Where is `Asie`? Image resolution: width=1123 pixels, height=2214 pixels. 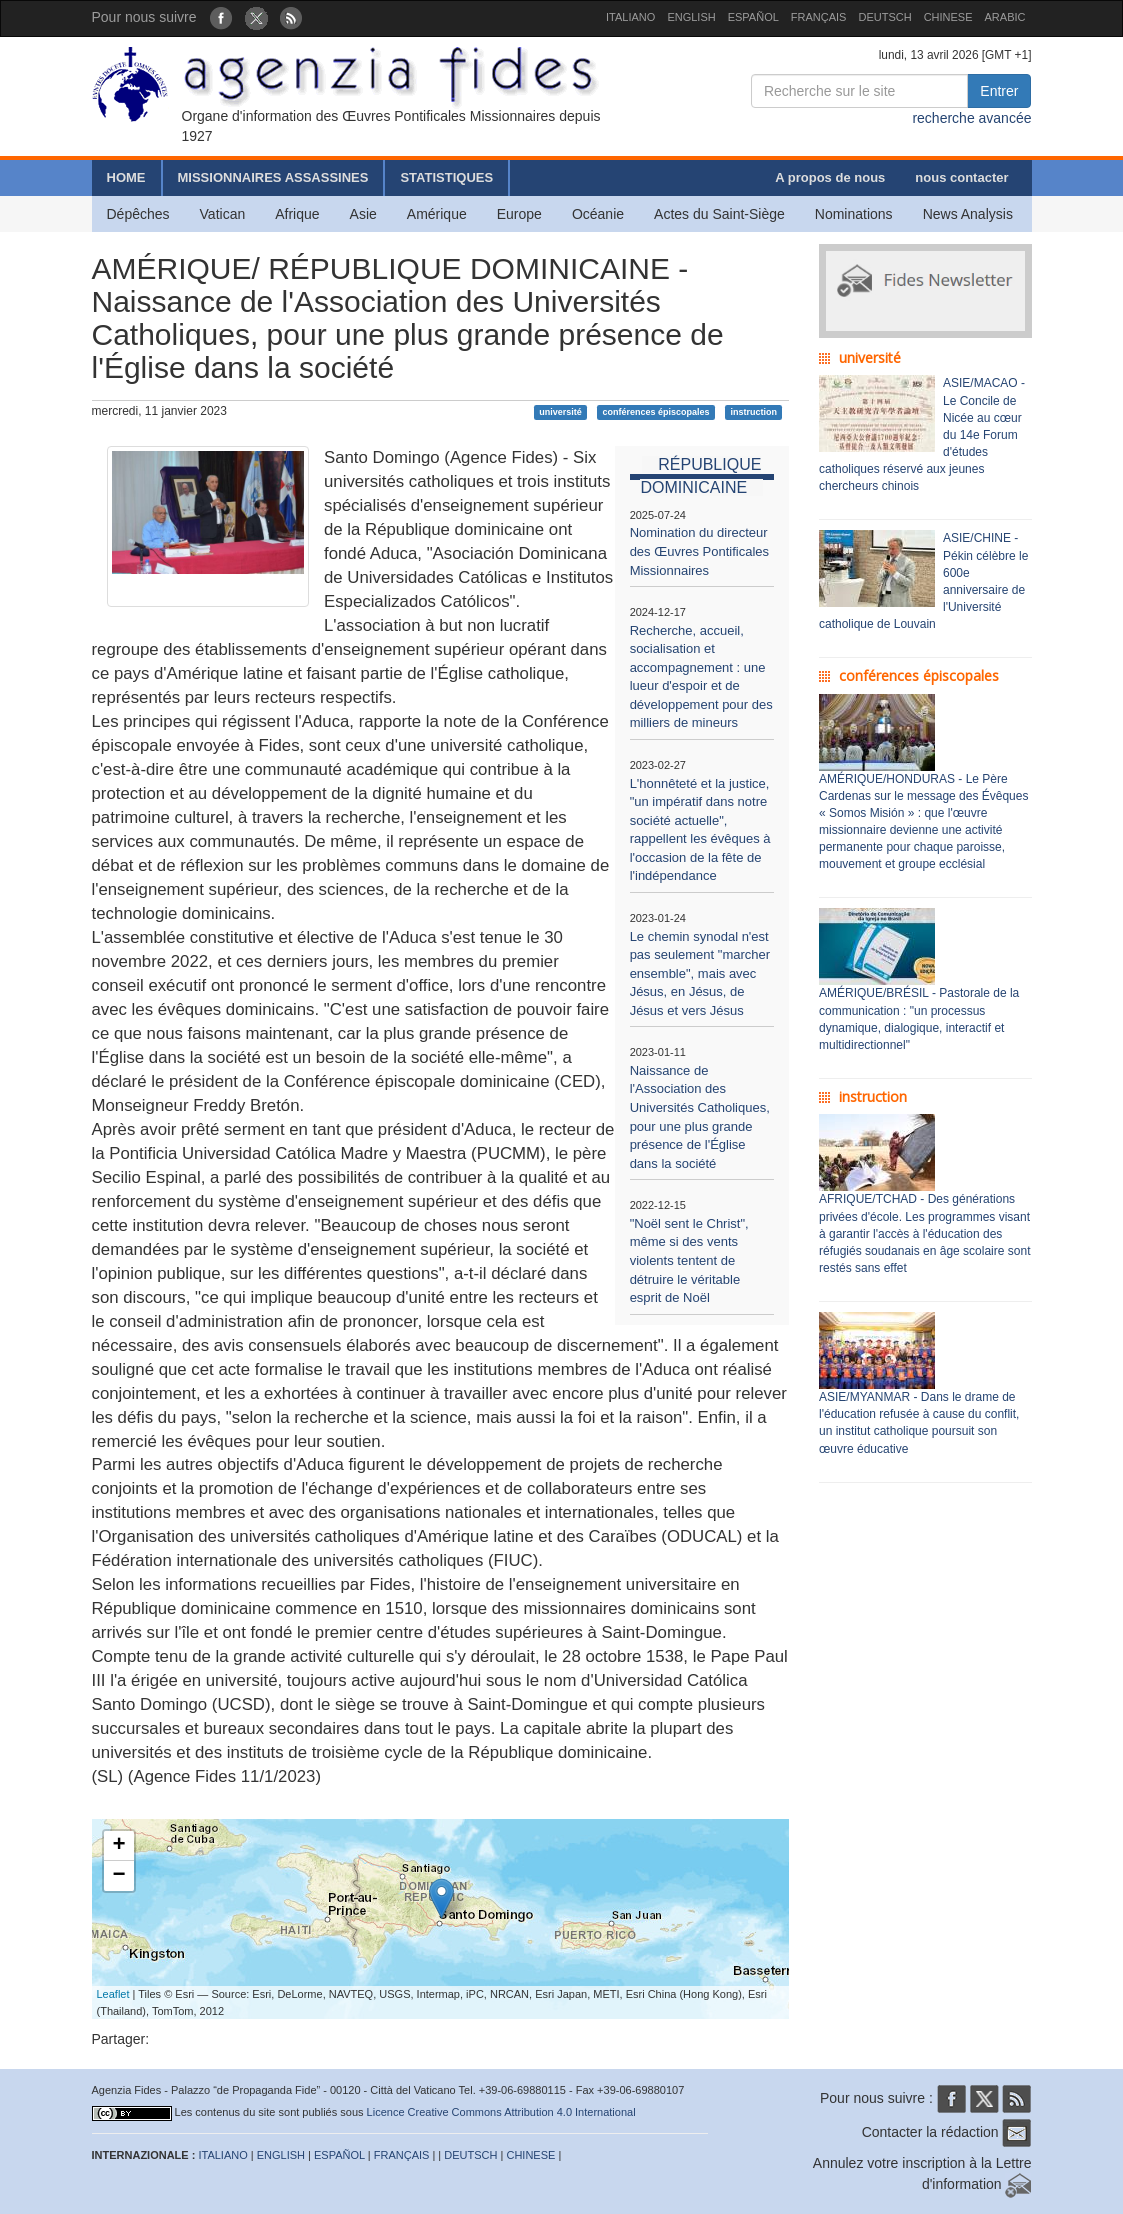 Asie is located at coordinates (363, 214).